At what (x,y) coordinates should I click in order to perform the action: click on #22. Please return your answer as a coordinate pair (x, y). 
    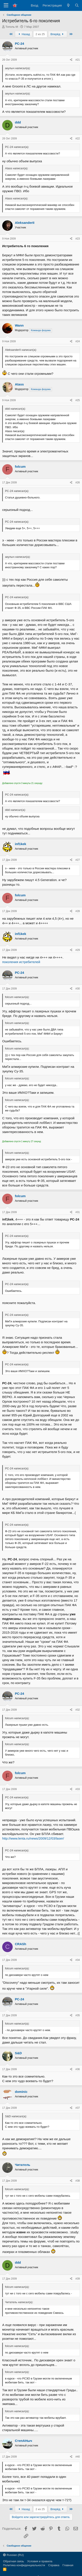
    Looking at the image, I should click on (77, 138).